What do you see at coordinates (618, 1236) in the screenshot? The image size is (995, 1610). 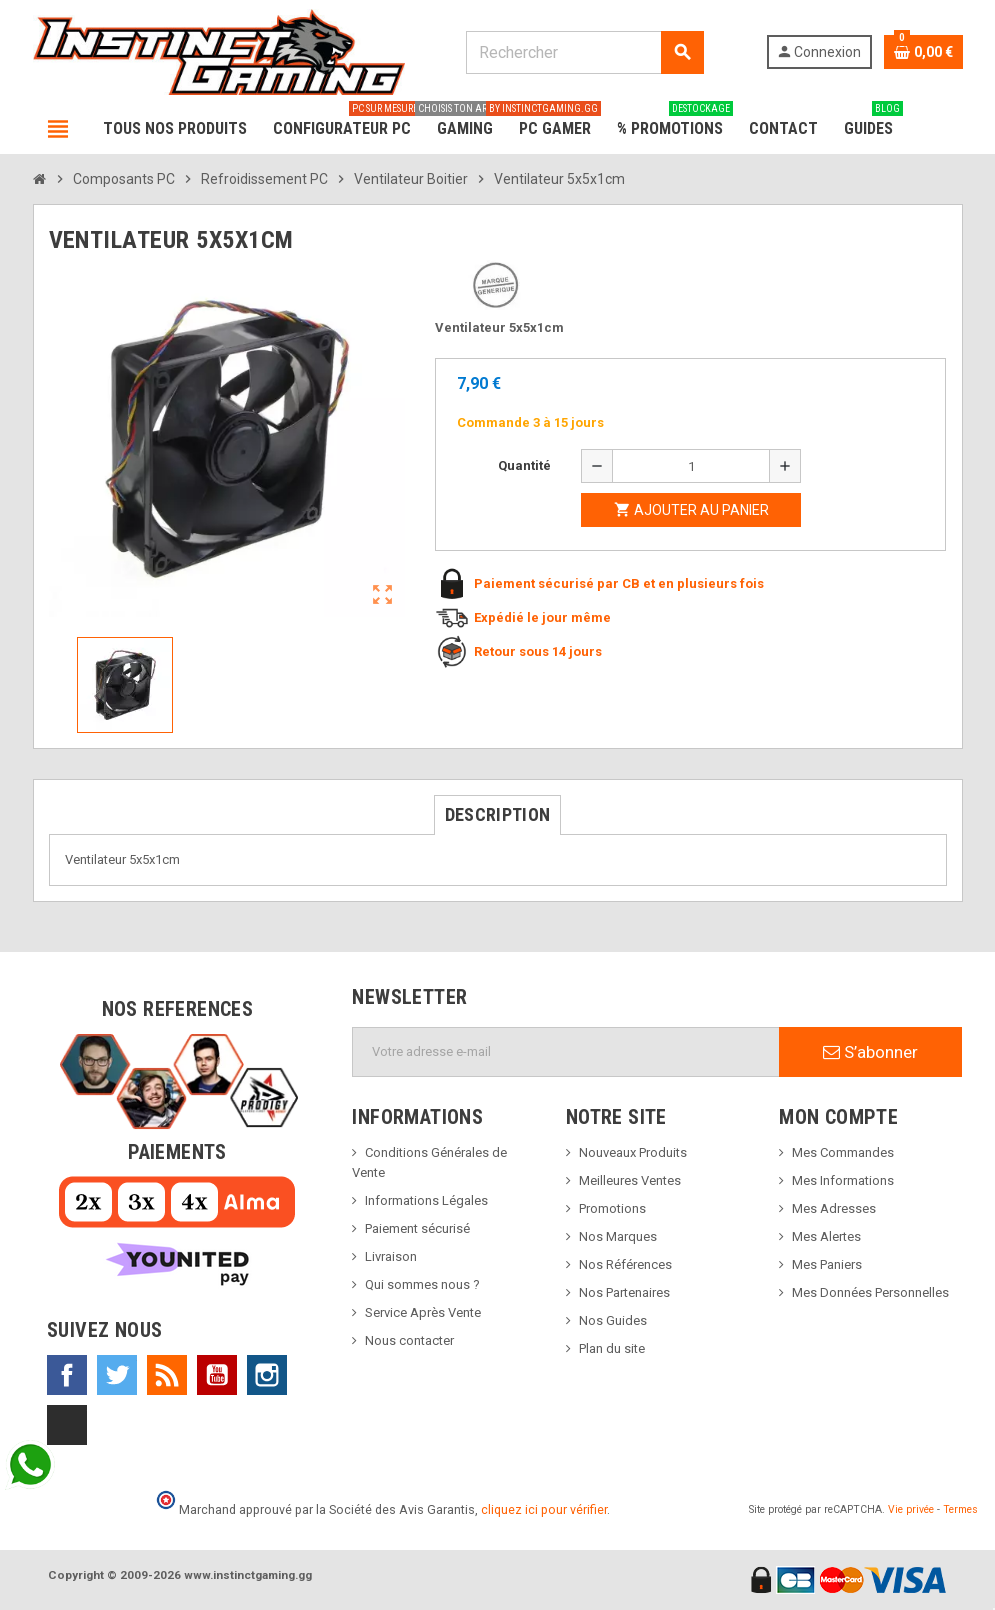 I see `Nos Marques` at bounding box center [618, 1236].